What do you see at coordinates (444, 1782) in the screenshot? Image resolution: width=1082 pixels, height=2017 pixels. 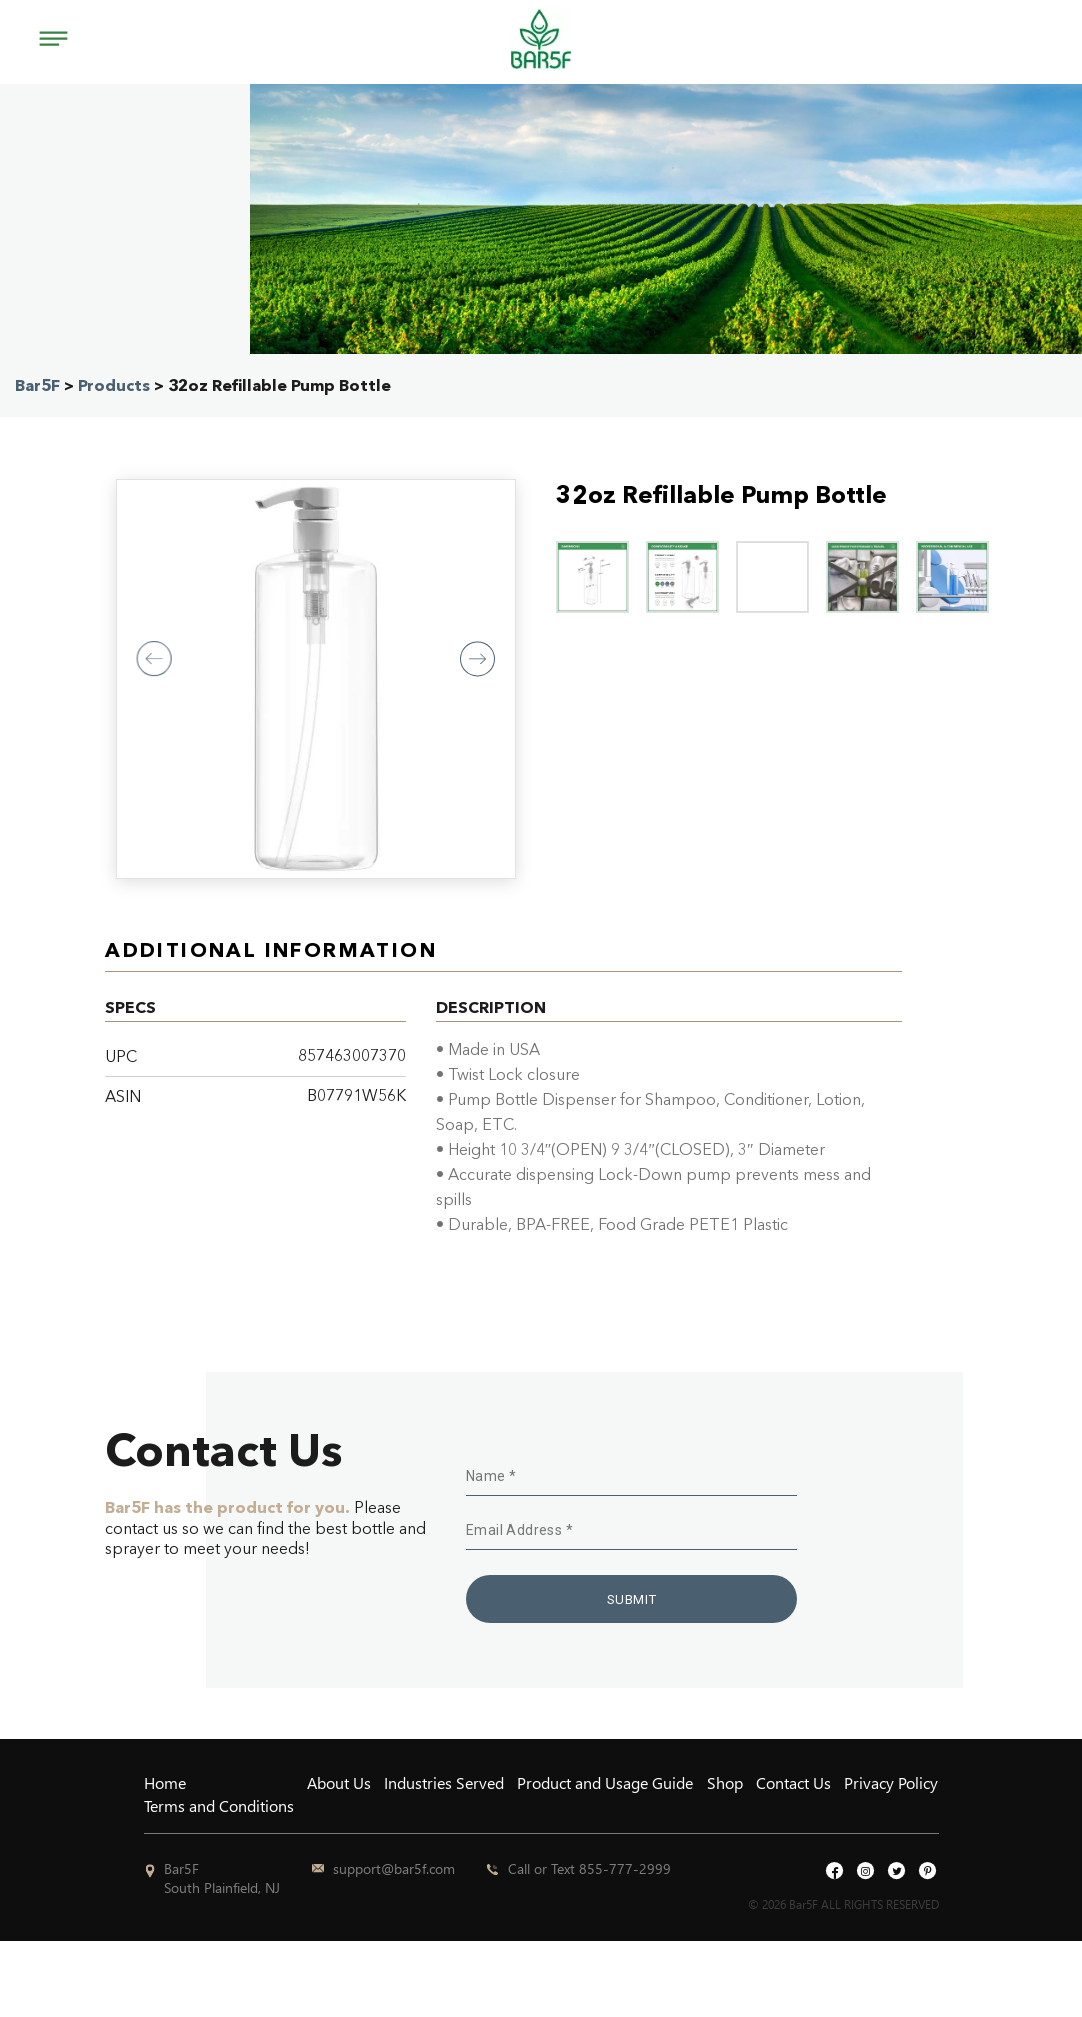 I see `Industries Served` at bounding box center [444, 1782].